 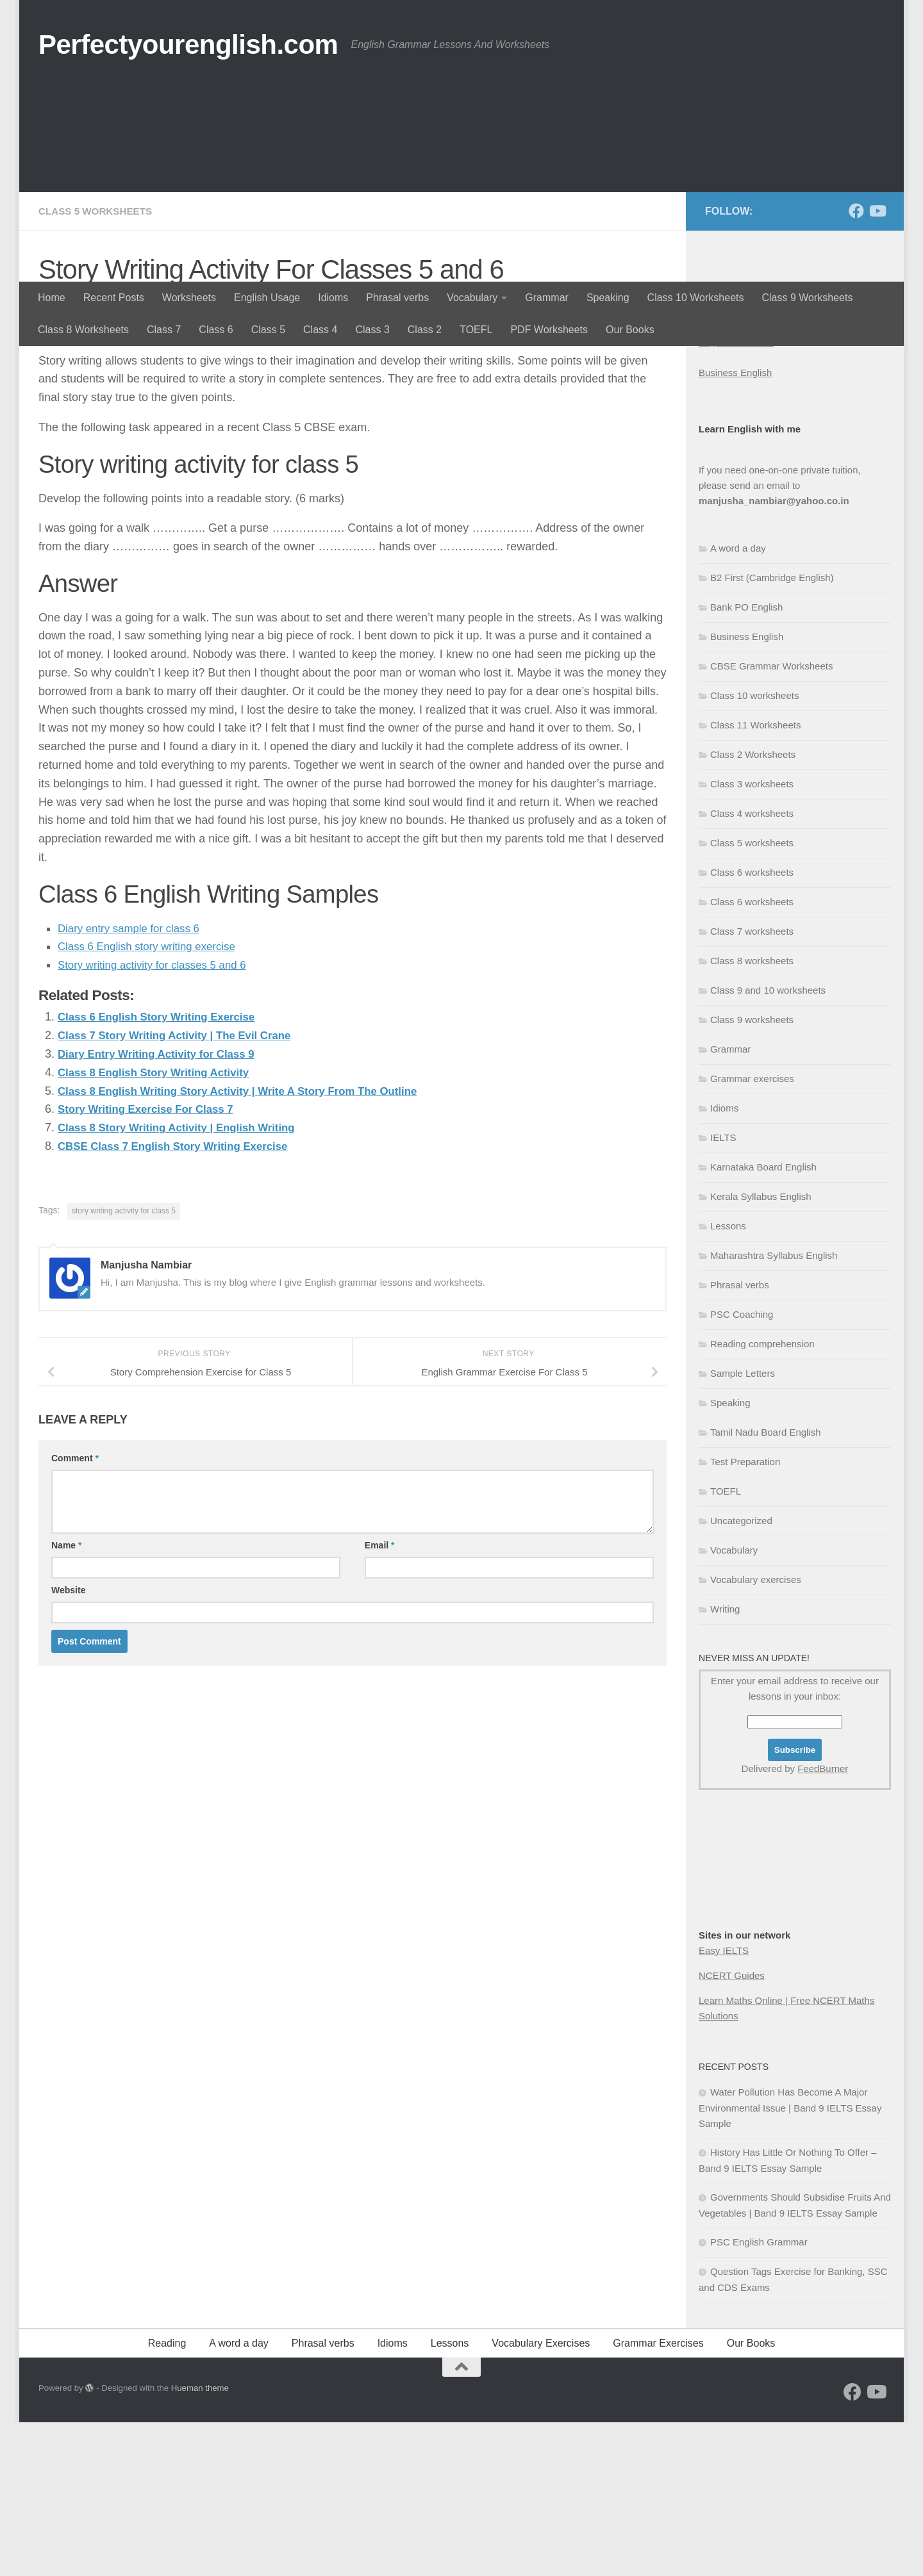 What do you see at coordinates (741, 1674) in the screenshot?
I see `Uncategorized` at bounding box center [741, 1674].